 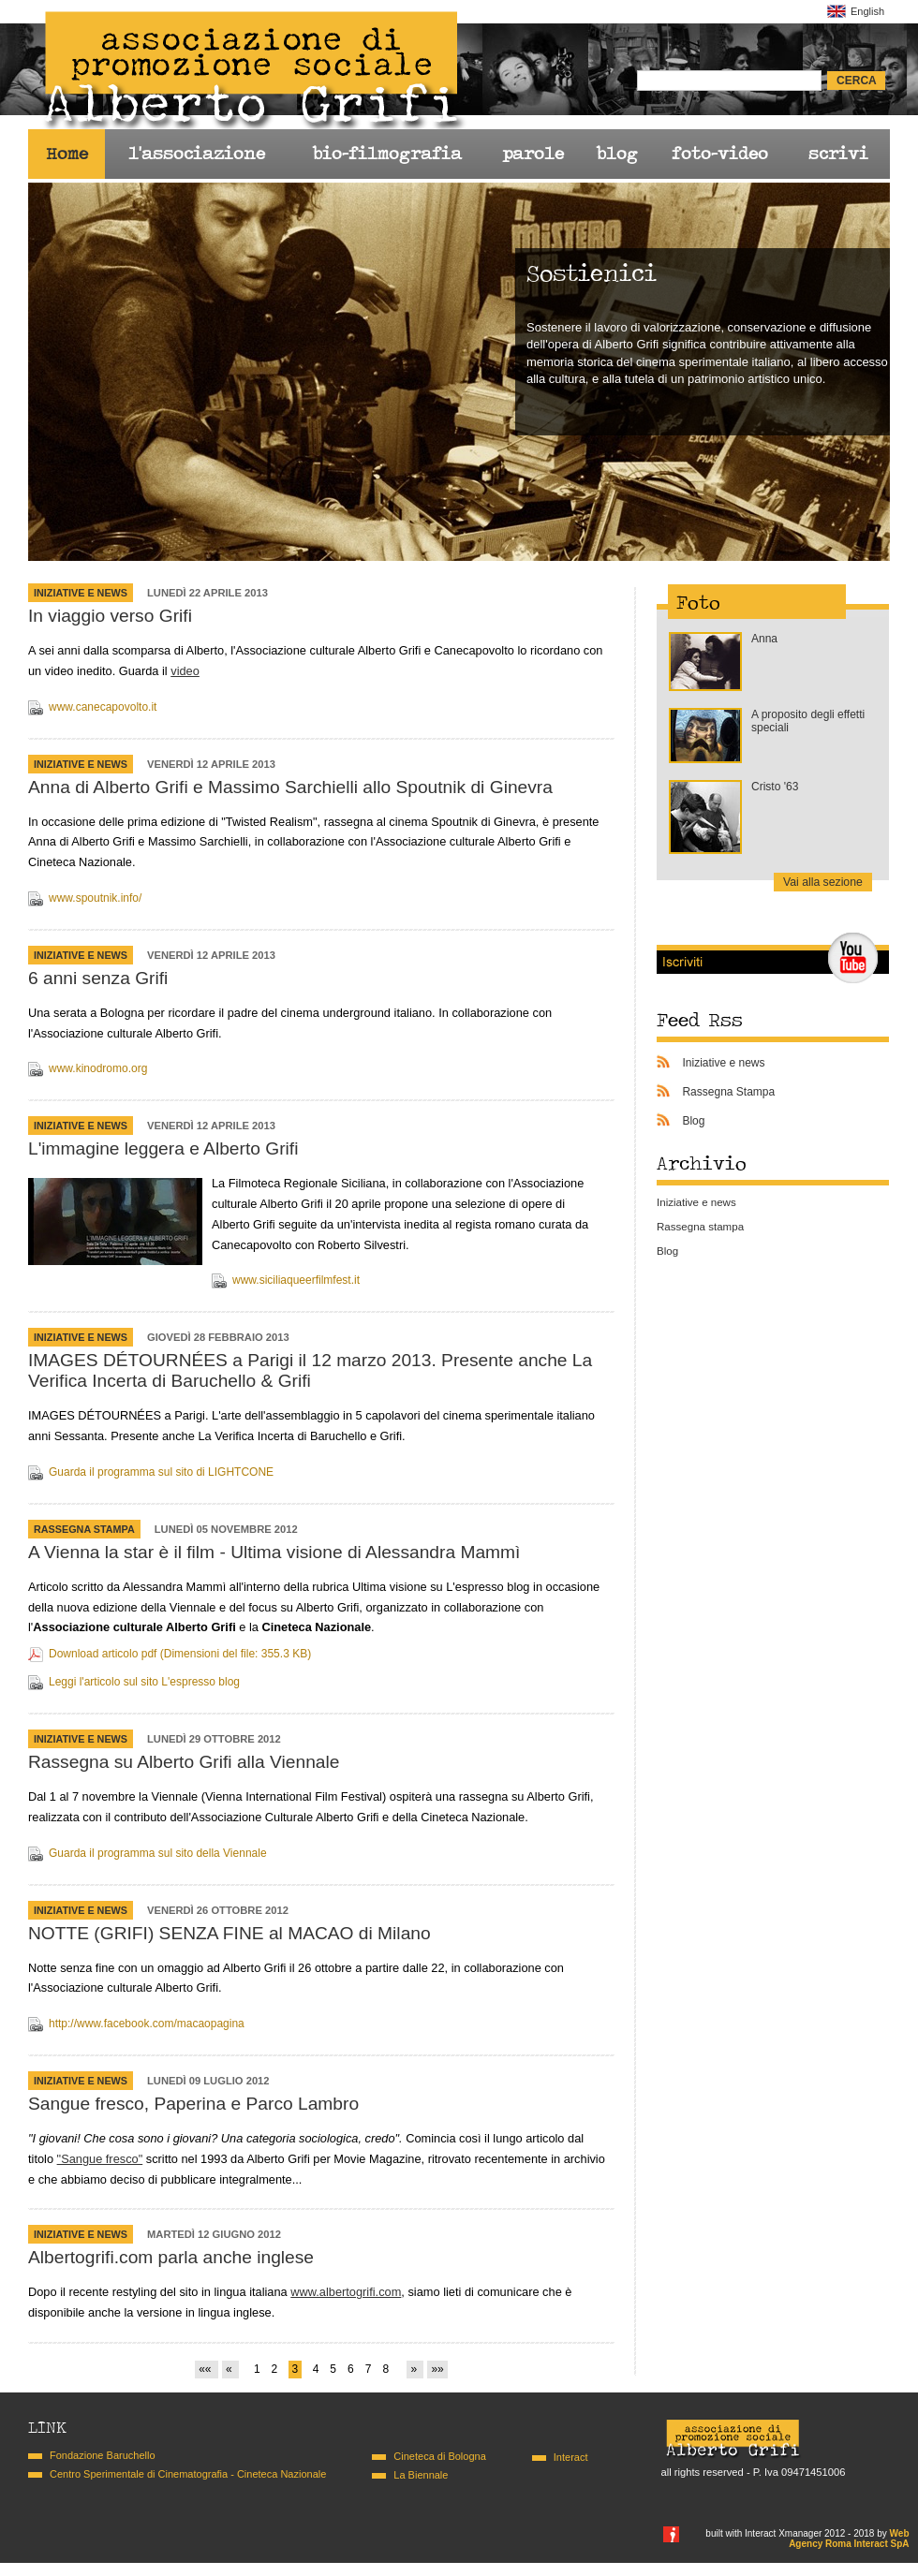 What do you see at coordinates (387, 153) in the screenshot?
I see `bio-filmografia` at bounding box center [387, 153].